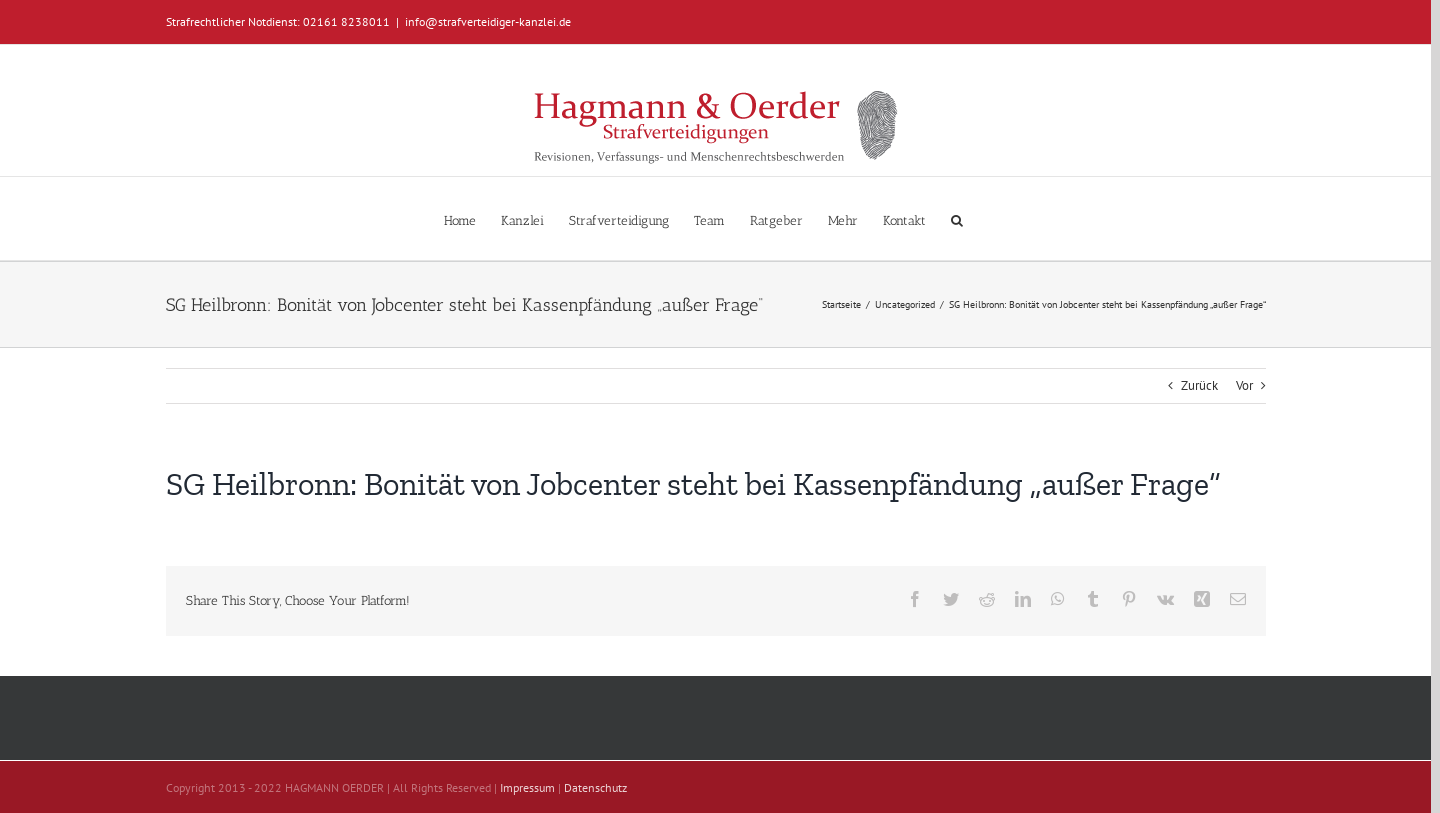 Image resolution: width=1440 pixels, height=813 pixels. I want to click on Impressum, so click(527, 787).